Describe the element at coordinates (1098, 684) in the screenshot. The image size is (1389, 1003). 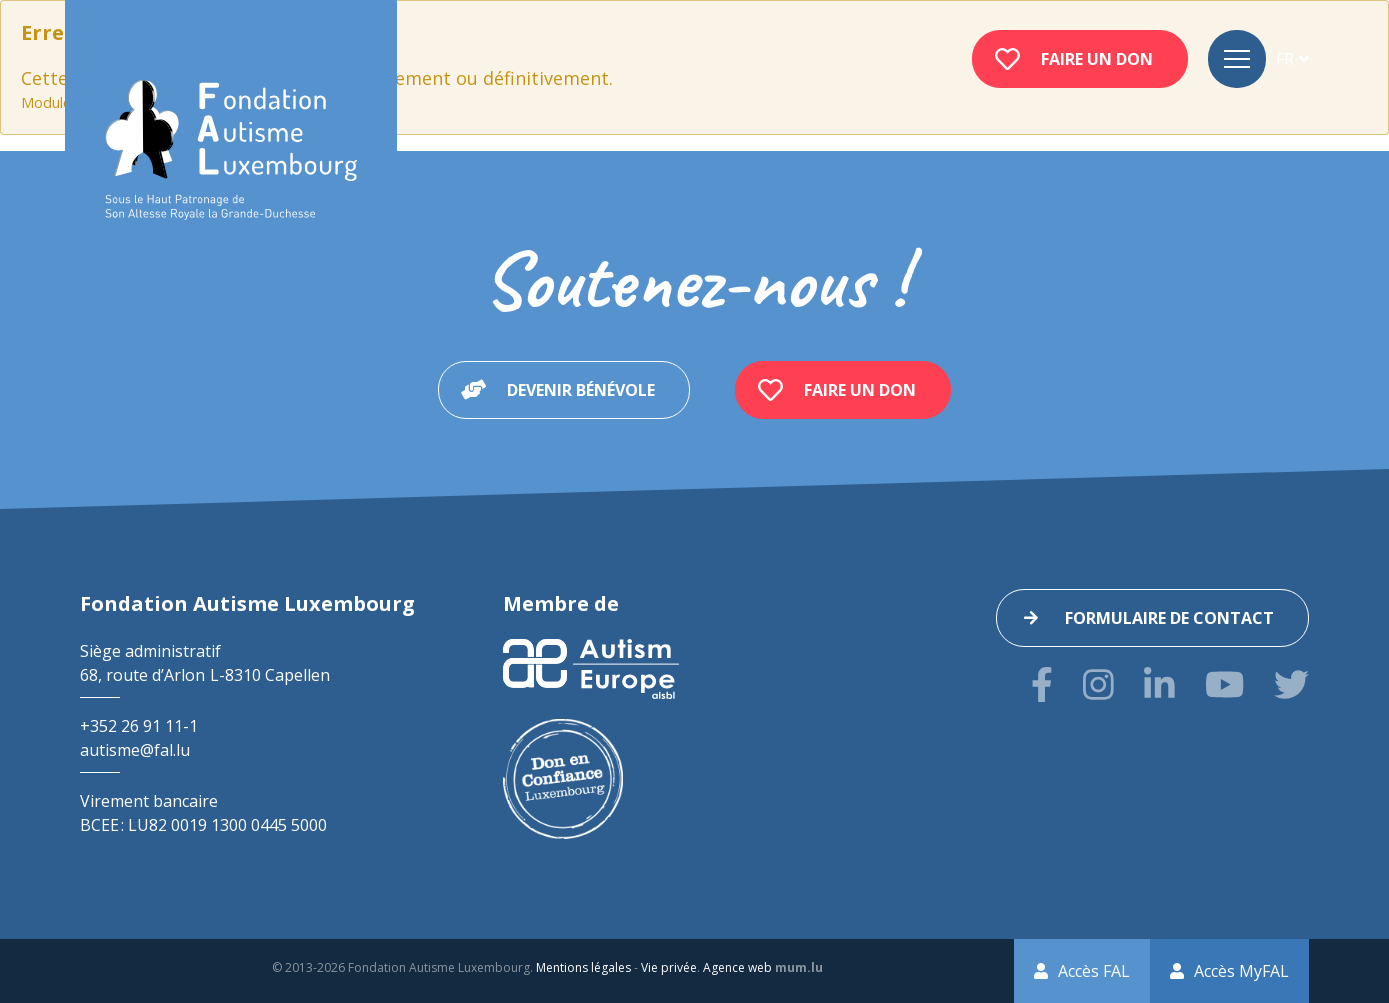
I see `[Visitez-nous sur Instagram]` at that location.